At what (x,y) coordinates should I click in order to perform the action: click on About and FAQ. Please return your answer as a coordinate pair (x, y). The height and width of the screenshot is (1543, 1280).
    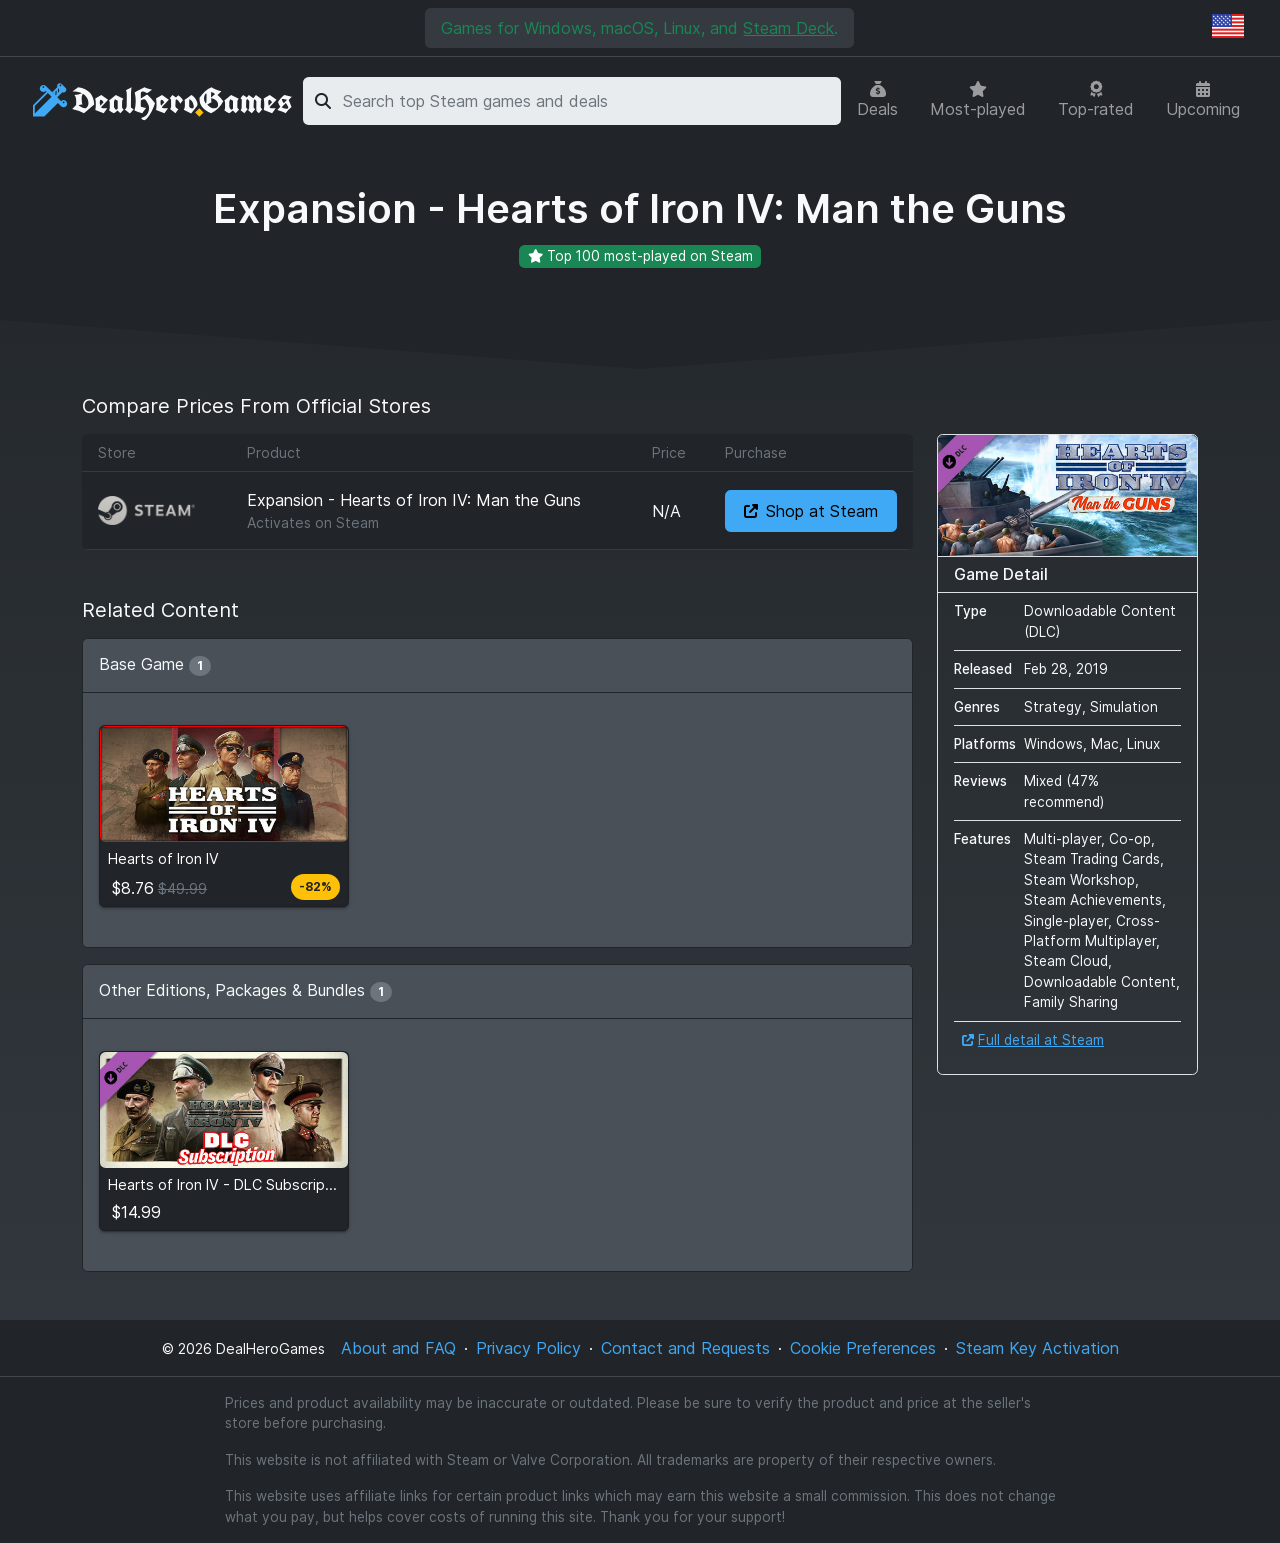
    Looking at the image, I should click on (398, 1348).